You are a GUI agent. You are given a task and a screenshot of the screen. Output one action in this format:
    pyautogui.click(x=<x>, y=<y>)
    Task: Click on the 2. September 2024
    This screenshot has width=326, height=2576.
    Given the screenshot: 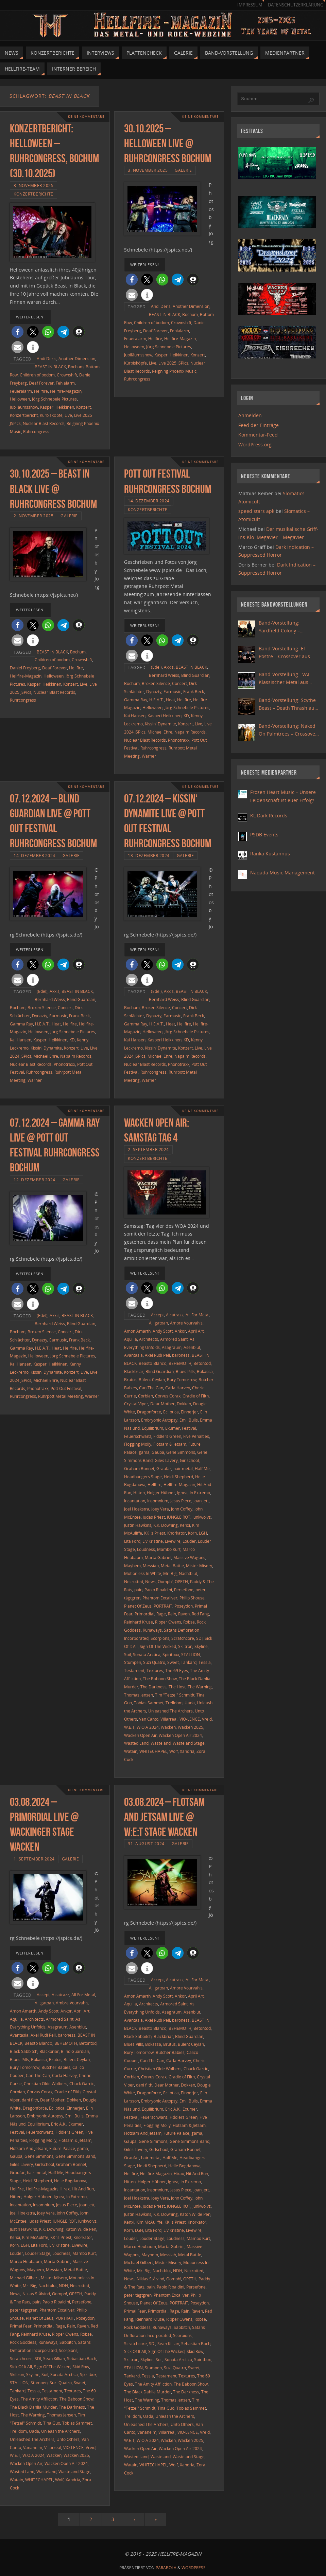 What is the action you would take?
    pyautogui.click(x=148, y=1149)
    